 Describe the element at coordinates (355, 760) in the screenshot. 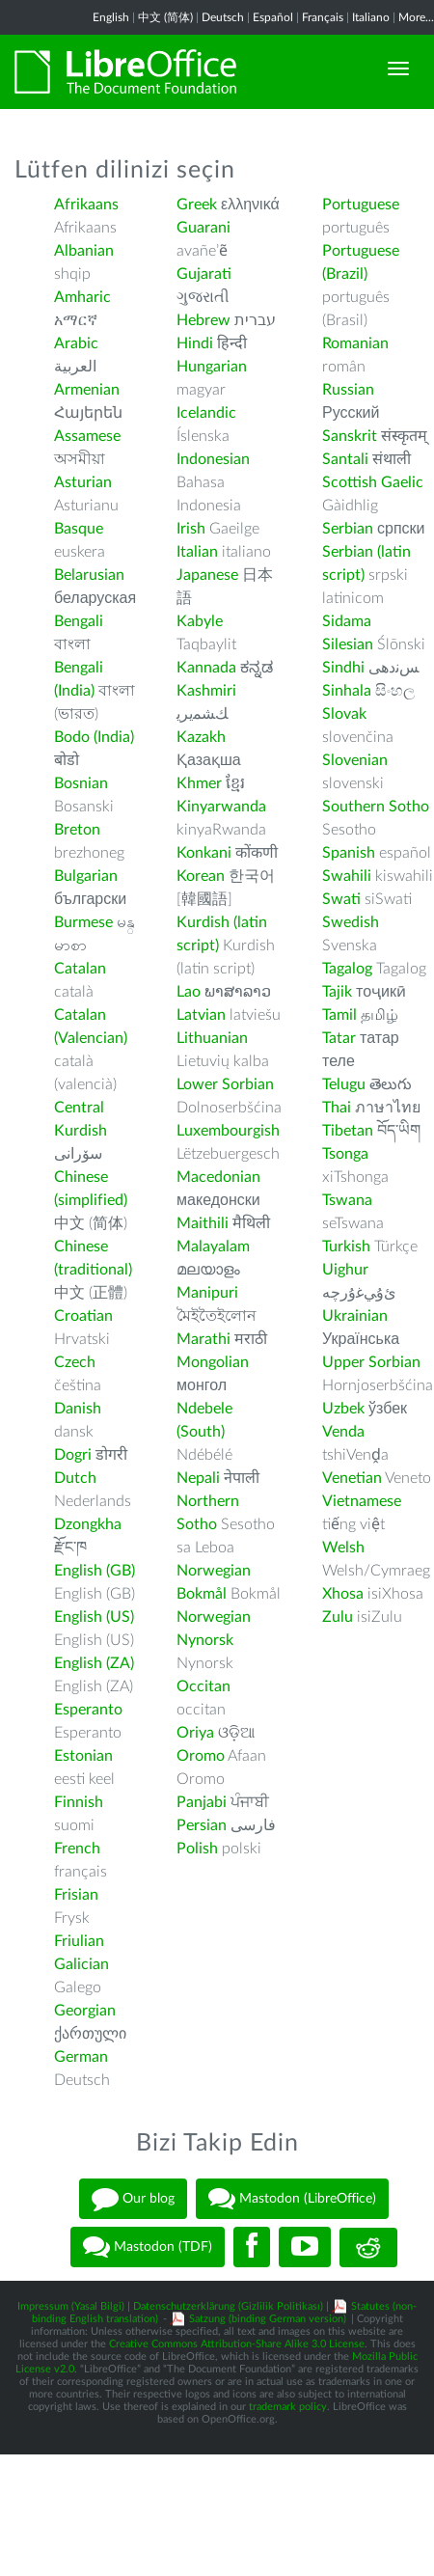

I see `Slovenian` at that location.